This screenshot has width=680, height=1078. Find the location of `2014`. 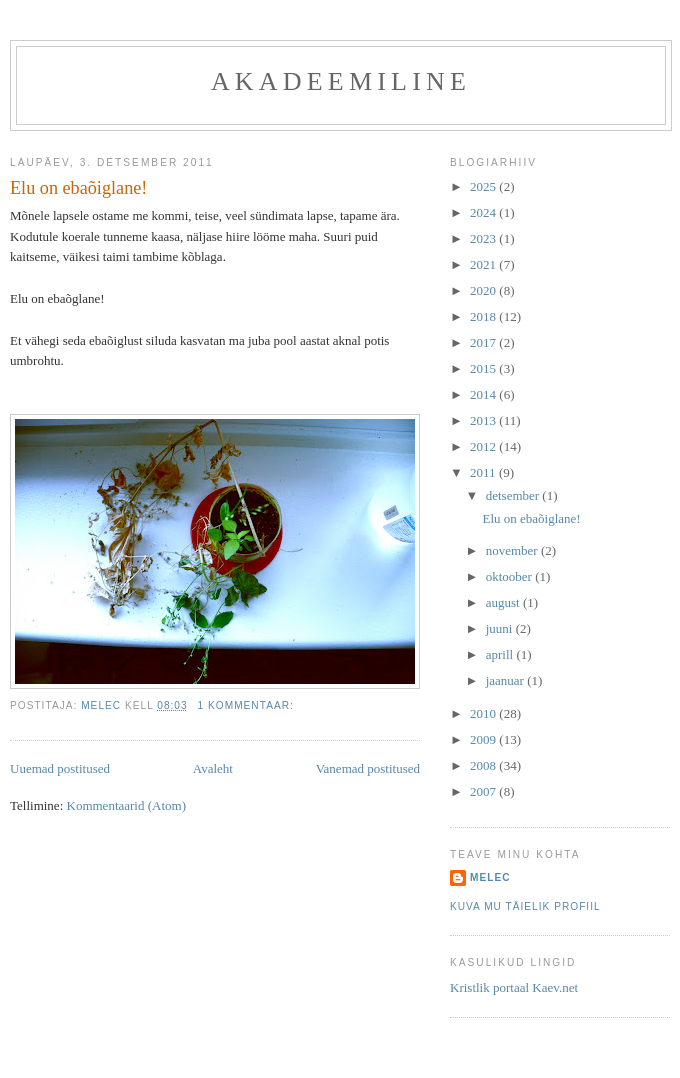

2014 is located at coordinates (484, 394).